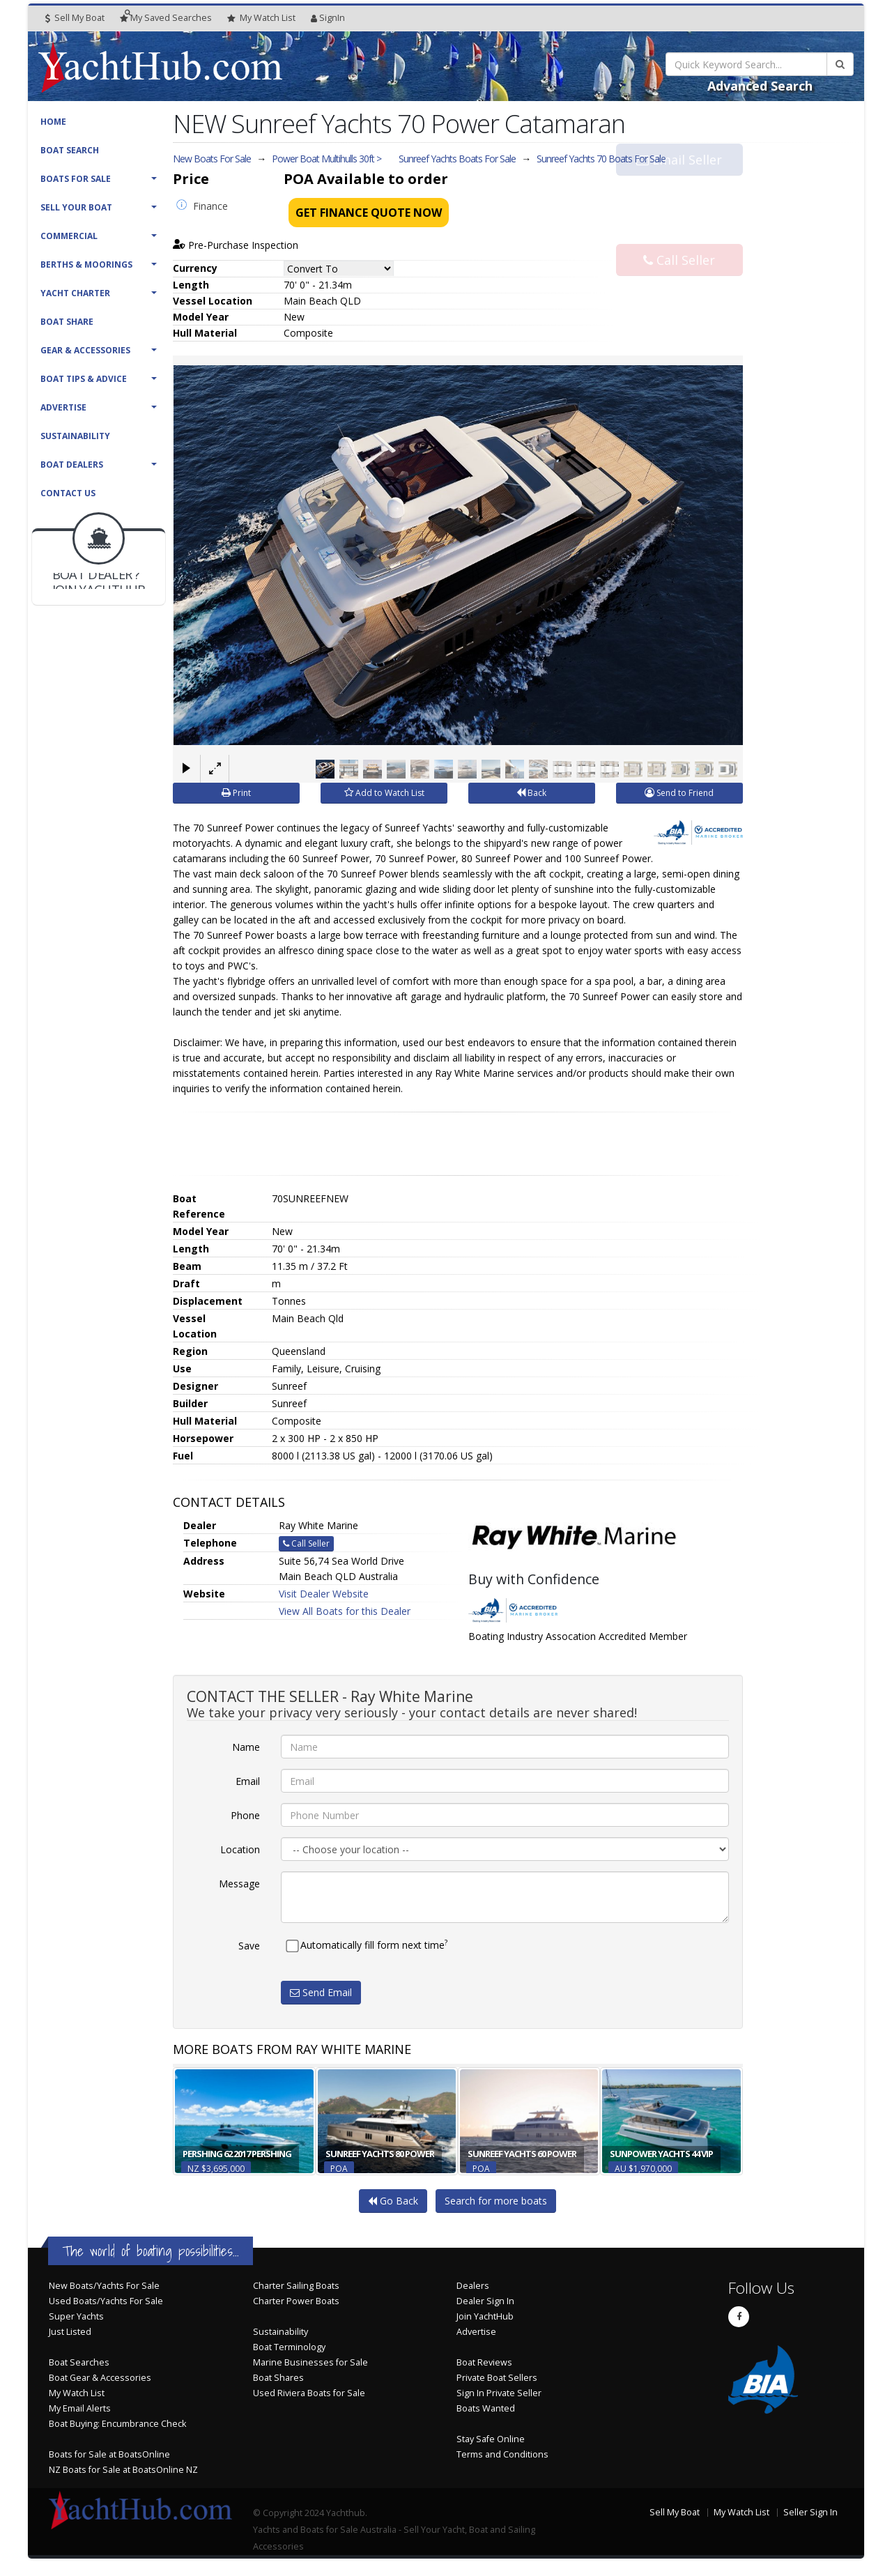 The width and height of the screenshot is (892, 2576). Describe the element at coordinates (248, 1781) in the screenshot. I see `Email` at that location.